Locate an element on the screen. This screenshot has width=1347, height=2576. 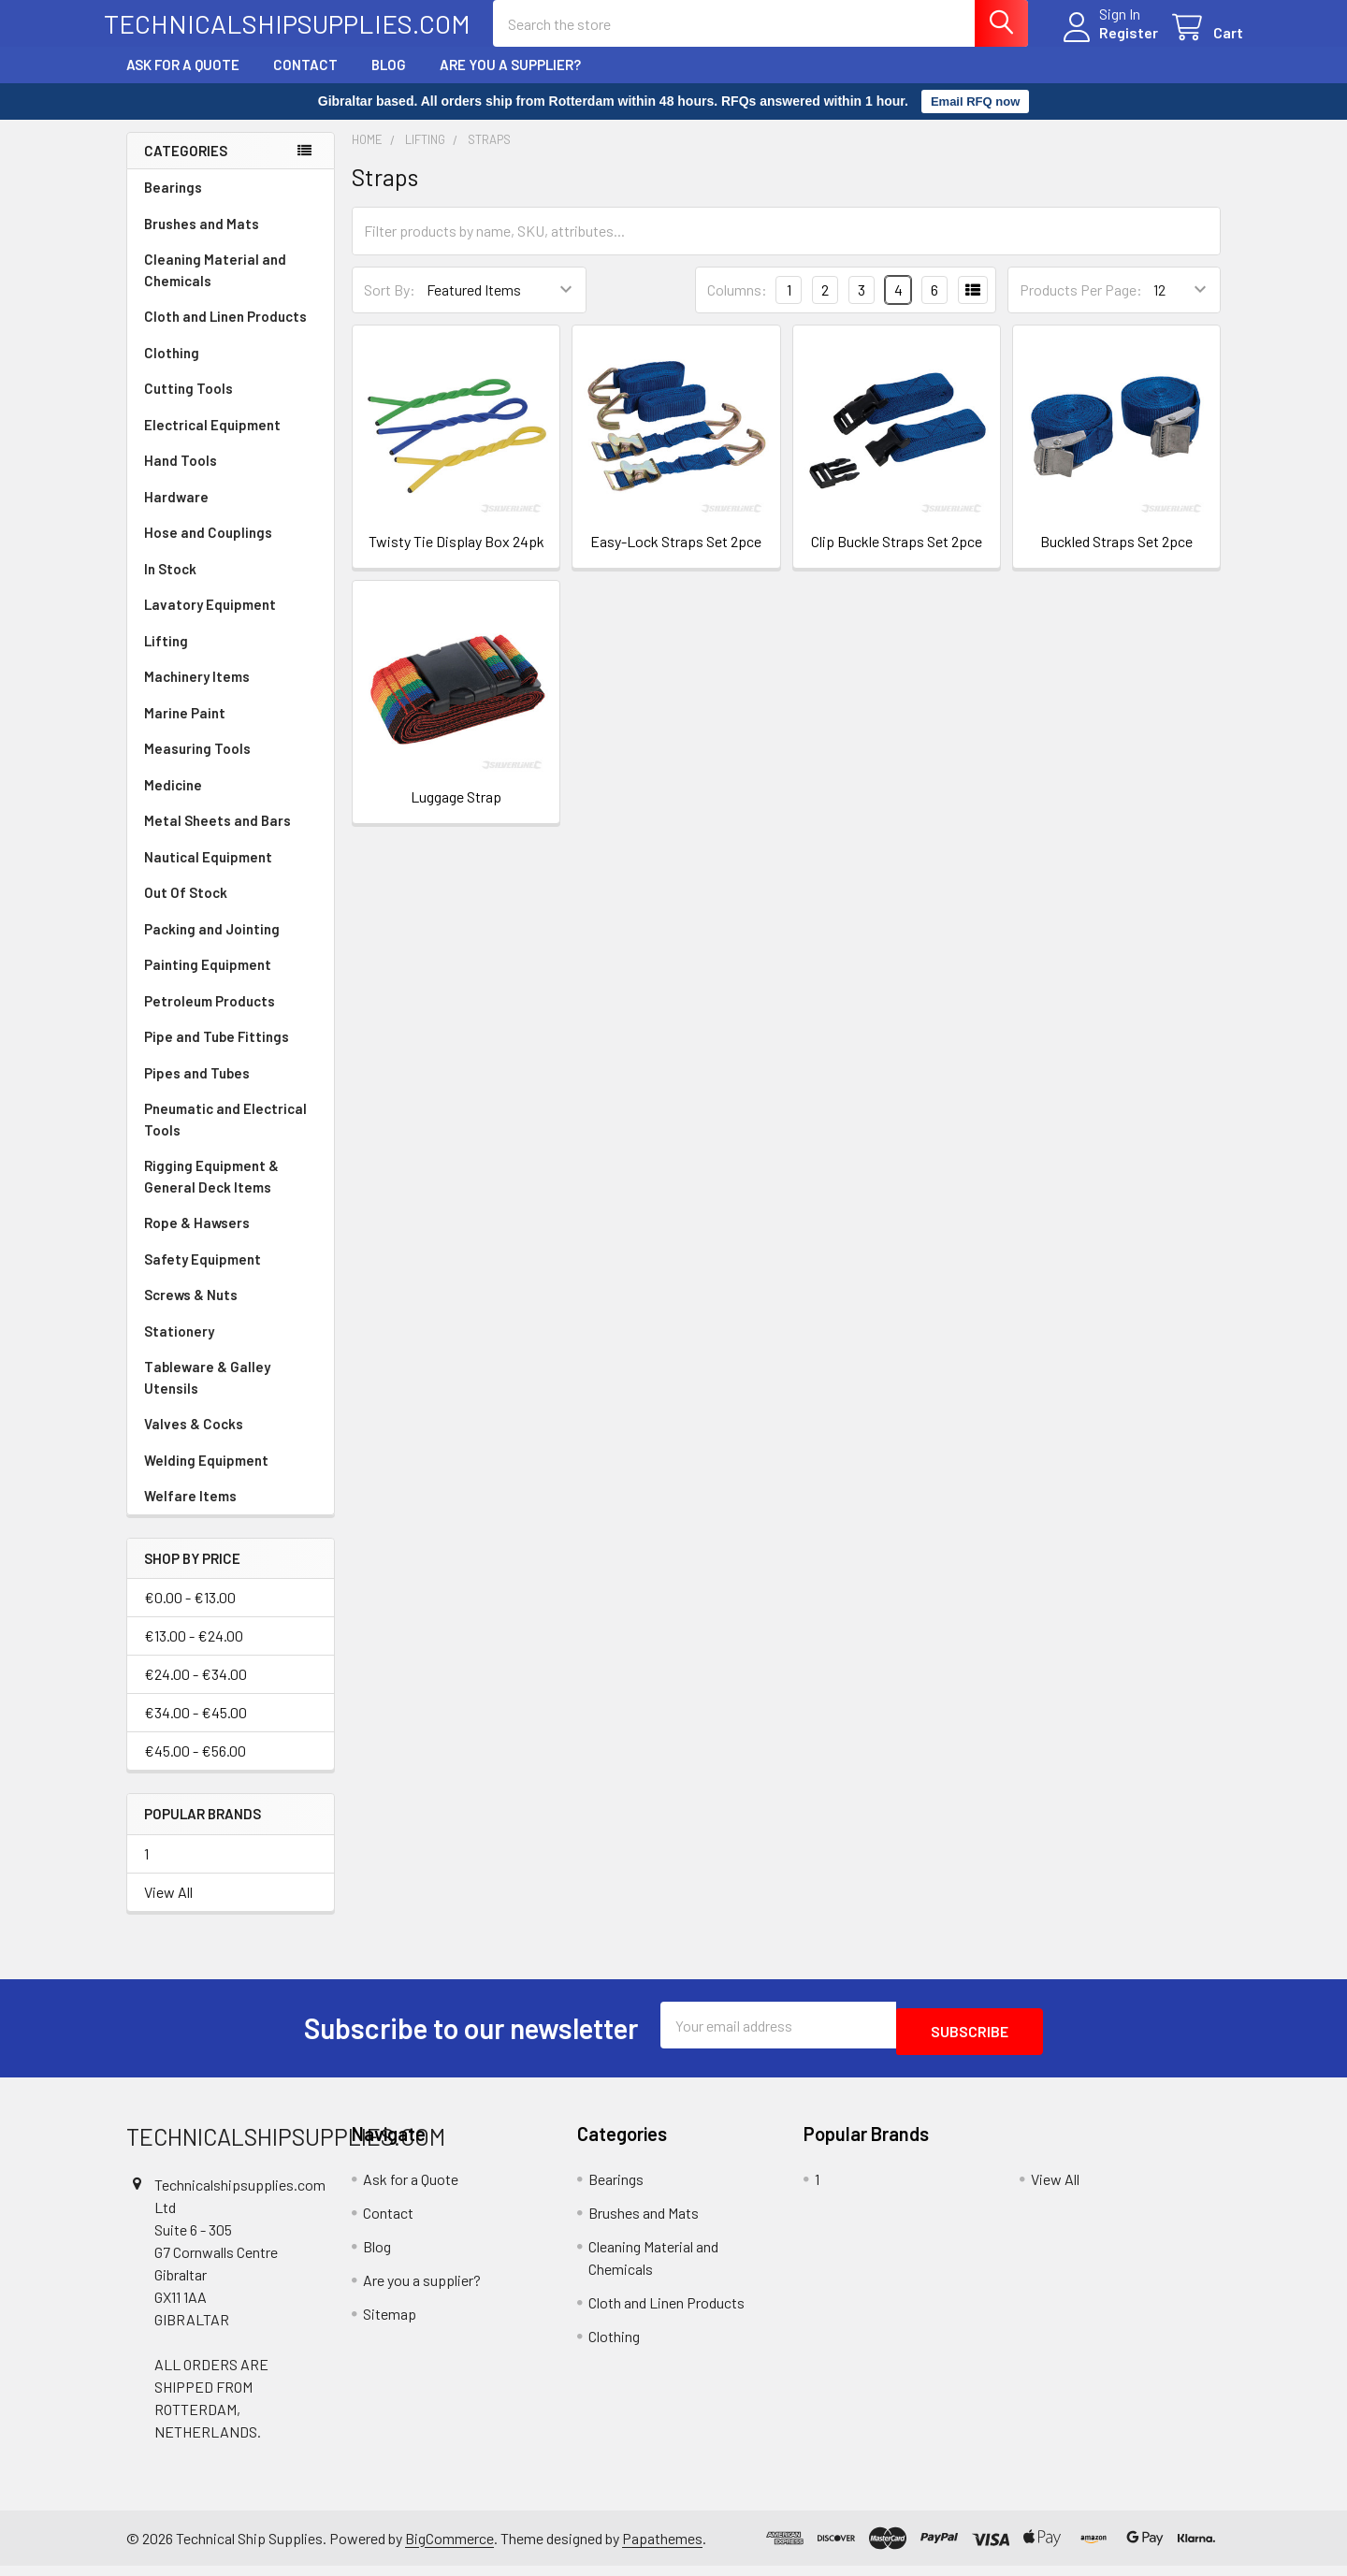
Ask for a Quote is located at coordinates (182, 81).